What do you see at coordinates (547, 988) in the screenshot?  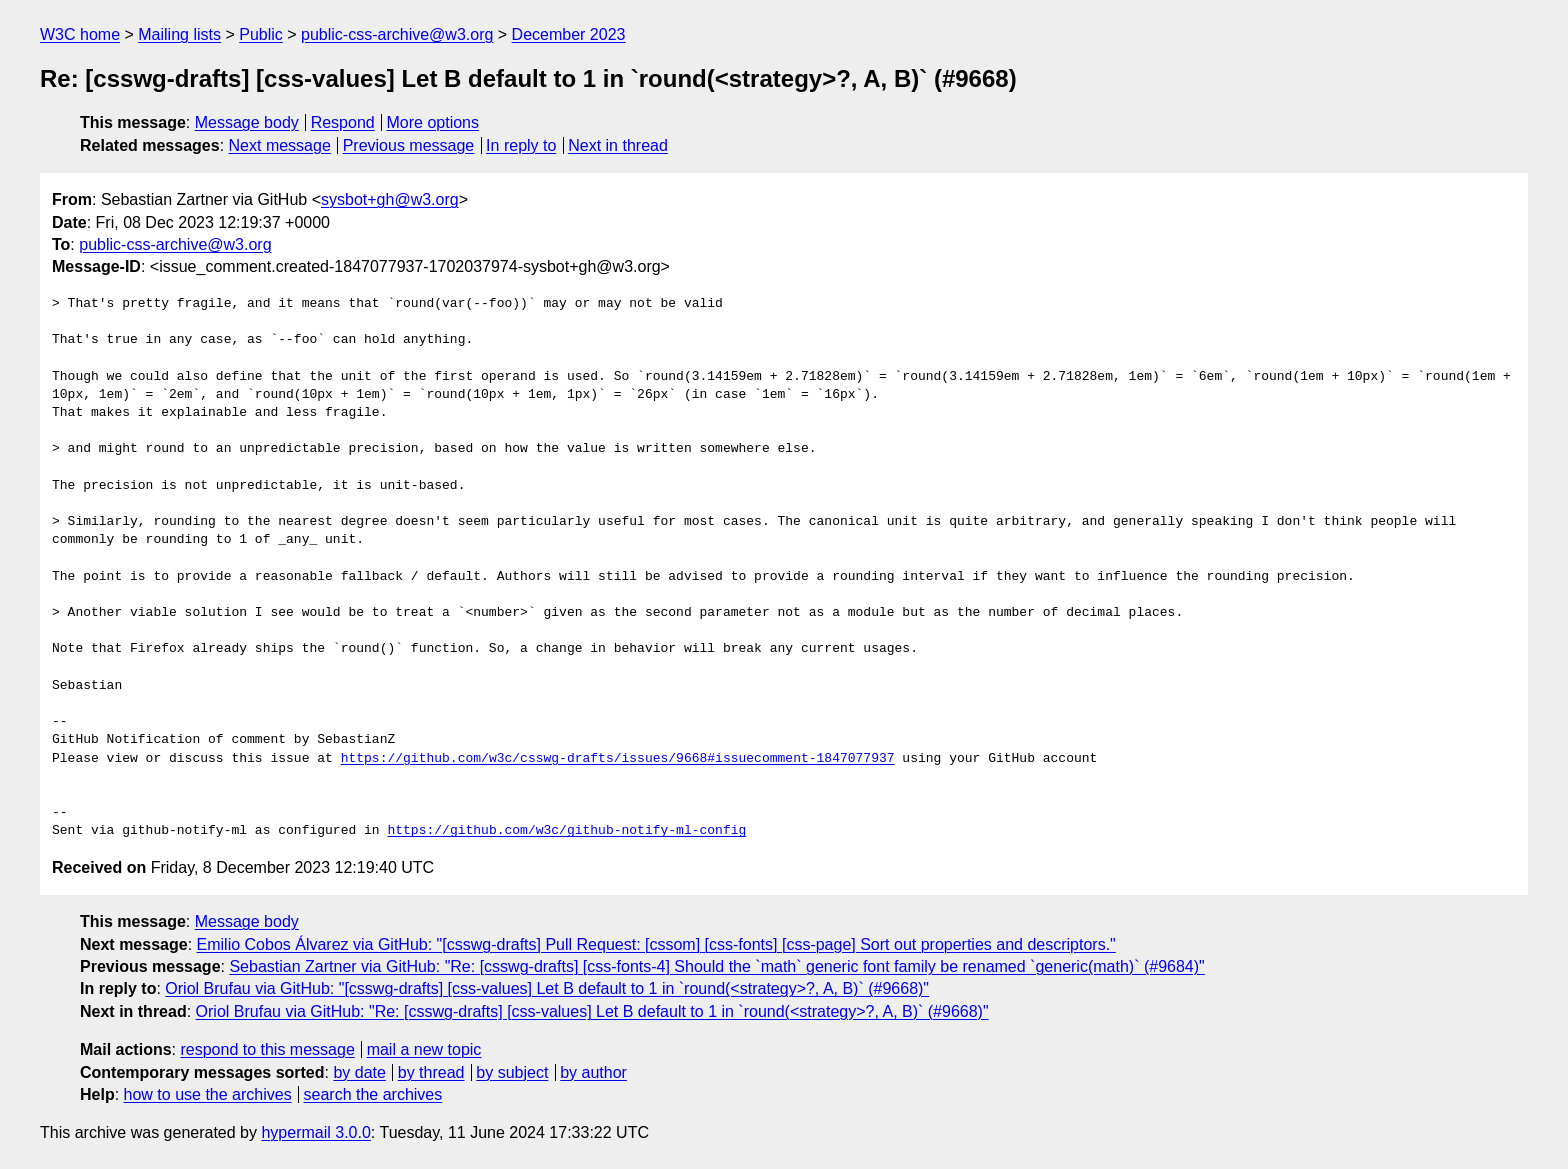 I see `Oriol Brufau via GitHub: "[csswg-drafts] [css-values] Let B default to 1 in `round(<strategy>?, A, B)` (#9668)"` at bounding box center [547, 988].